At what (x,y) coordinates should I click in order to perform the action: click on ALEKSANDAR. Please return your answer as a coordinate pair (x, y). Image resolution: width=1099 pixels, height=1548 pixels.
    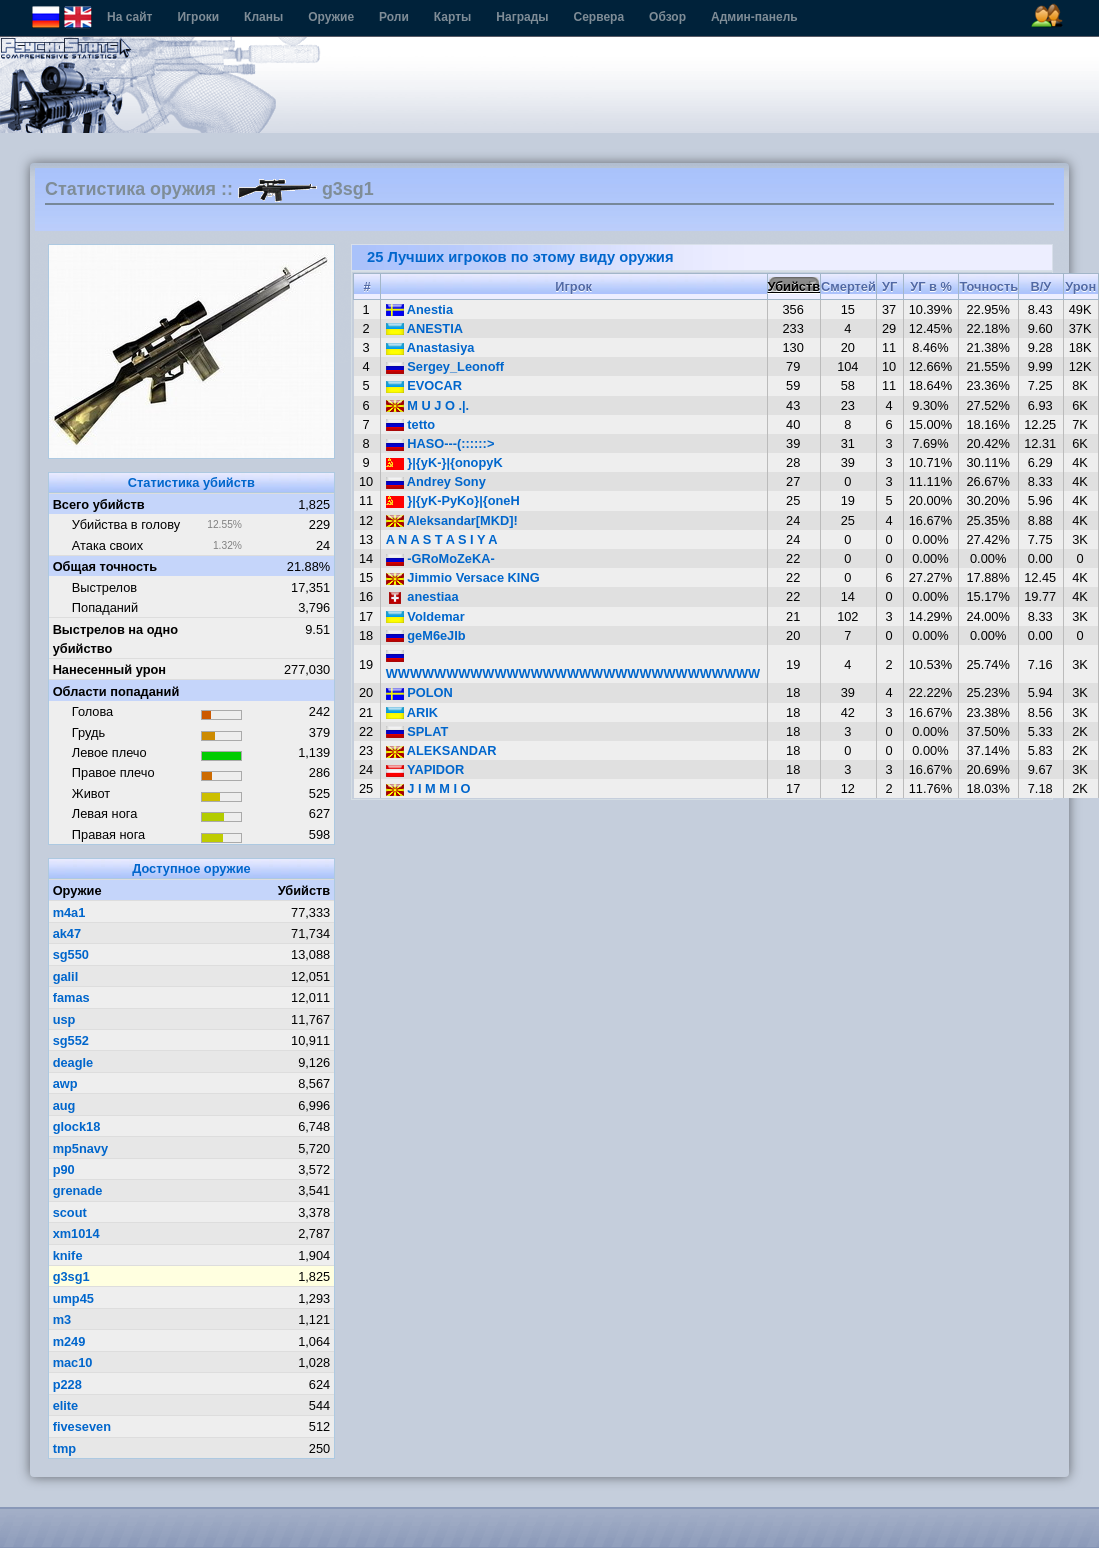
    Looking at the image, I should click on (441, 750).